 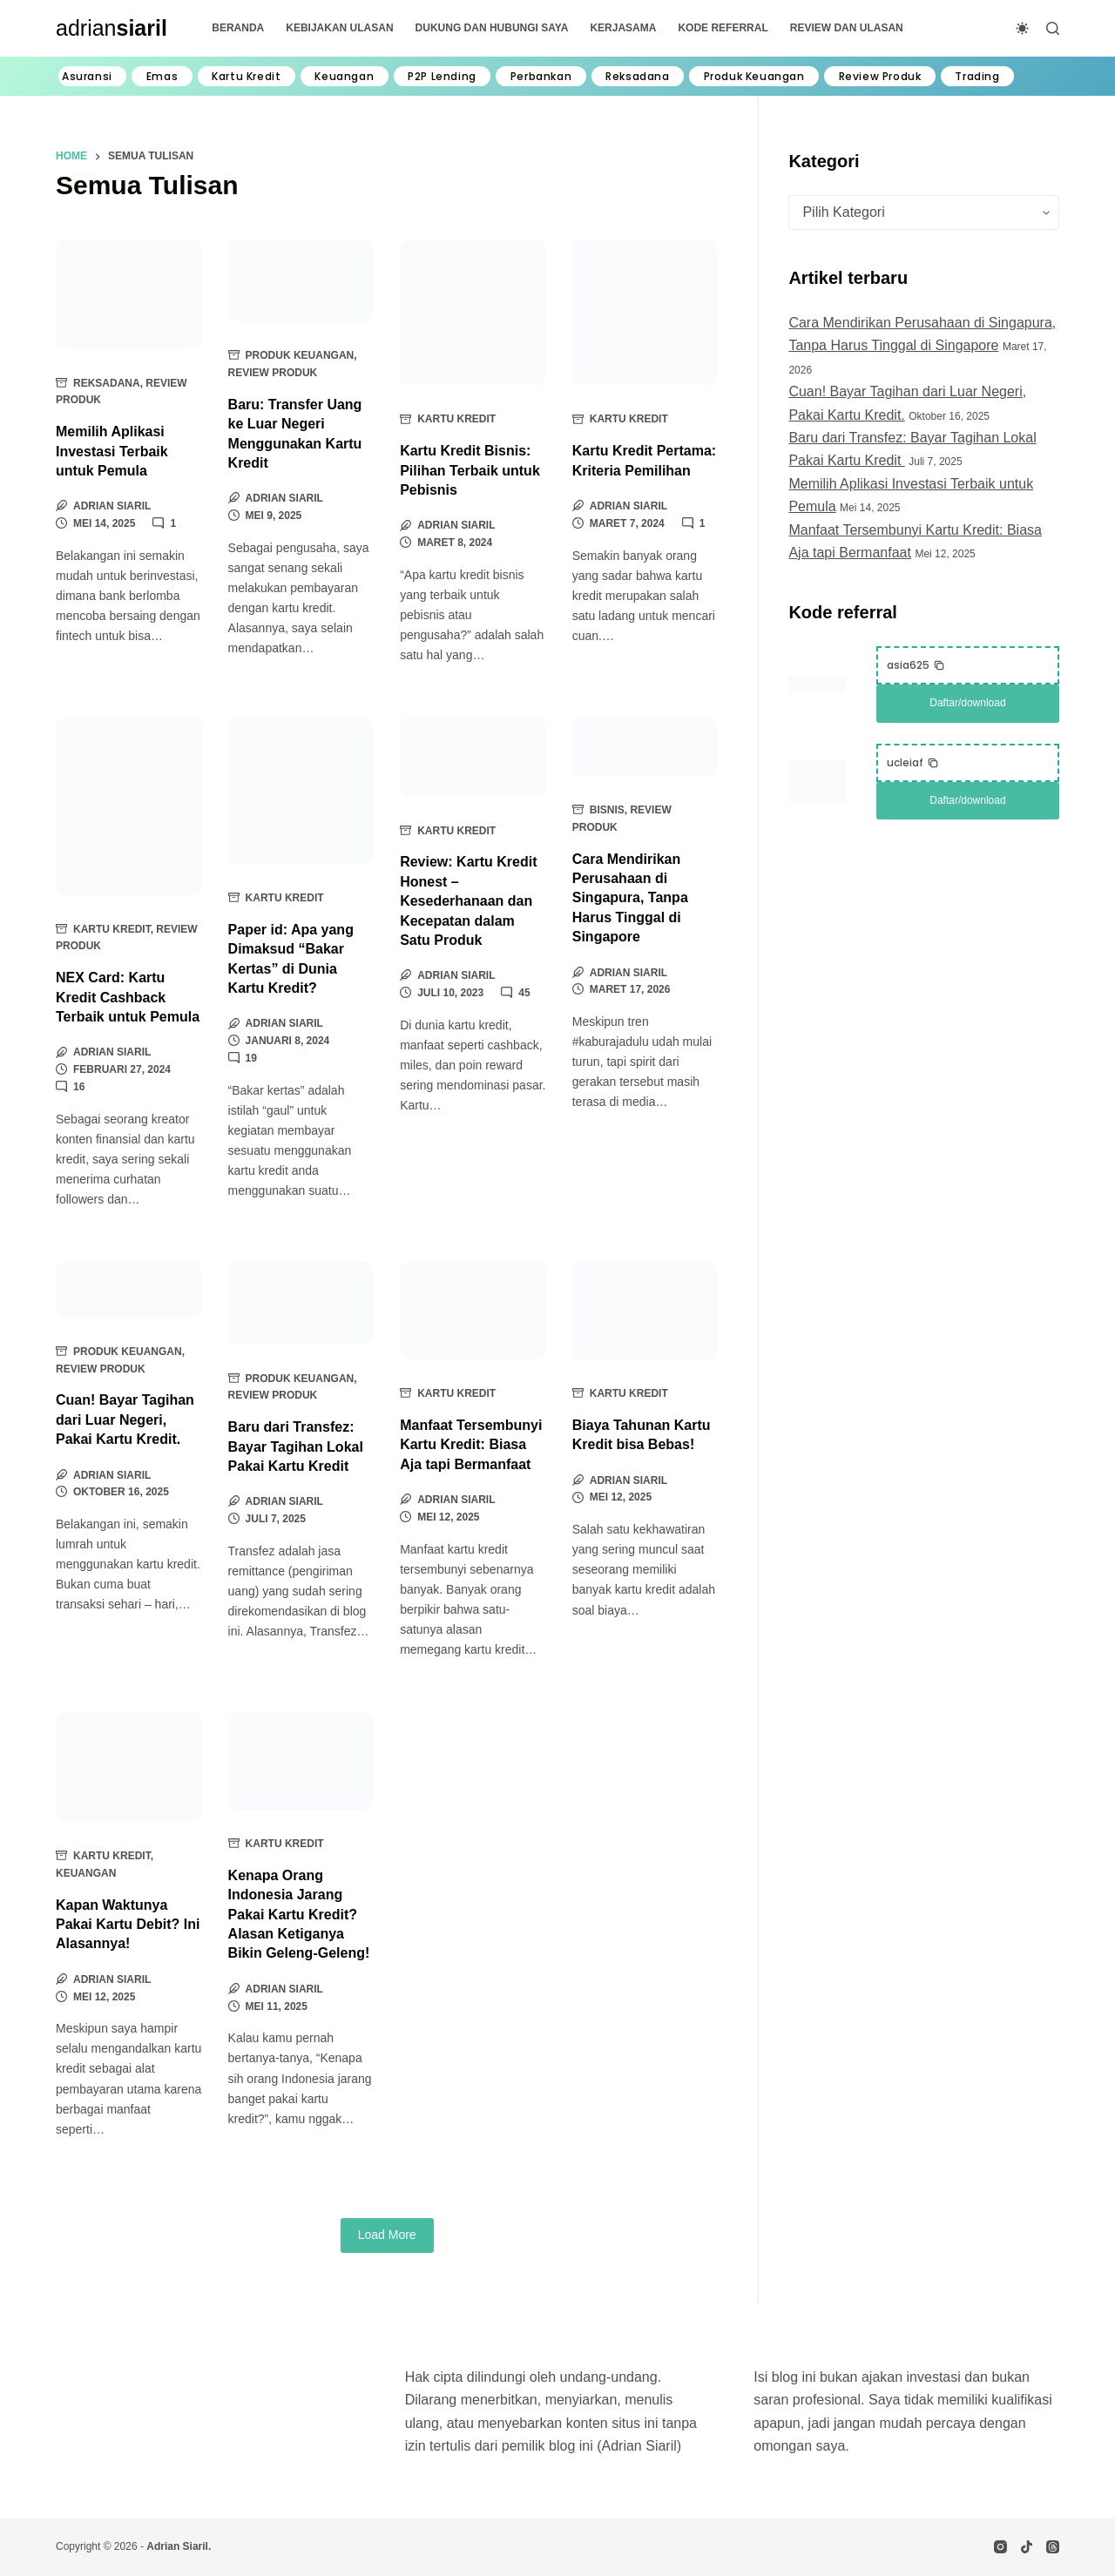 I want to click on [Review: Kartu Kredit Honest – Kesederhanaan dan Kecepatan dalam Satu Produk], so click(x=473, y=757).